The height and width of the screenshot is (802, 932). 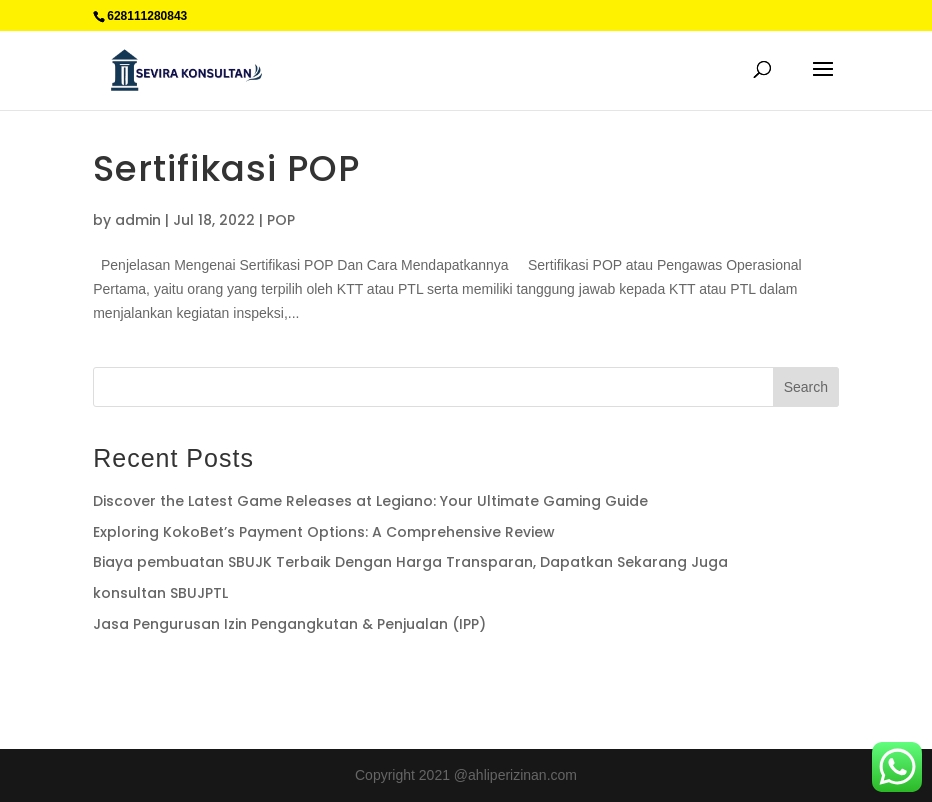 I want to click on Sedot WC jakarta, so click(x=548, y=678).